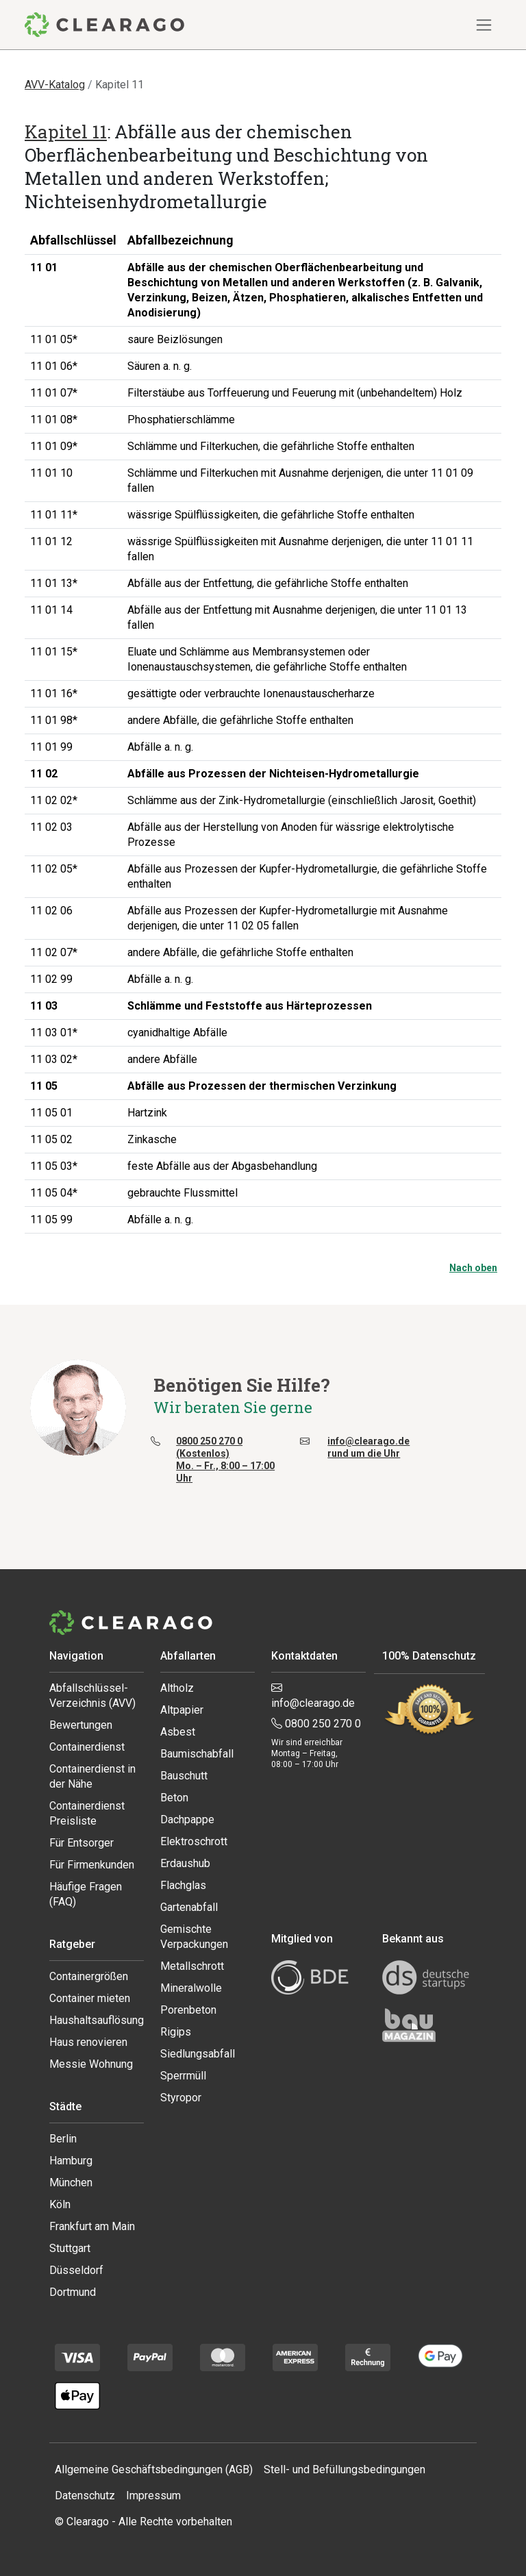 The height and width of the screenshot is (2576, 526). Describe the element at coordinates (92, 2226) in the screenshot. I see `Frankfurt am Main` at that location.